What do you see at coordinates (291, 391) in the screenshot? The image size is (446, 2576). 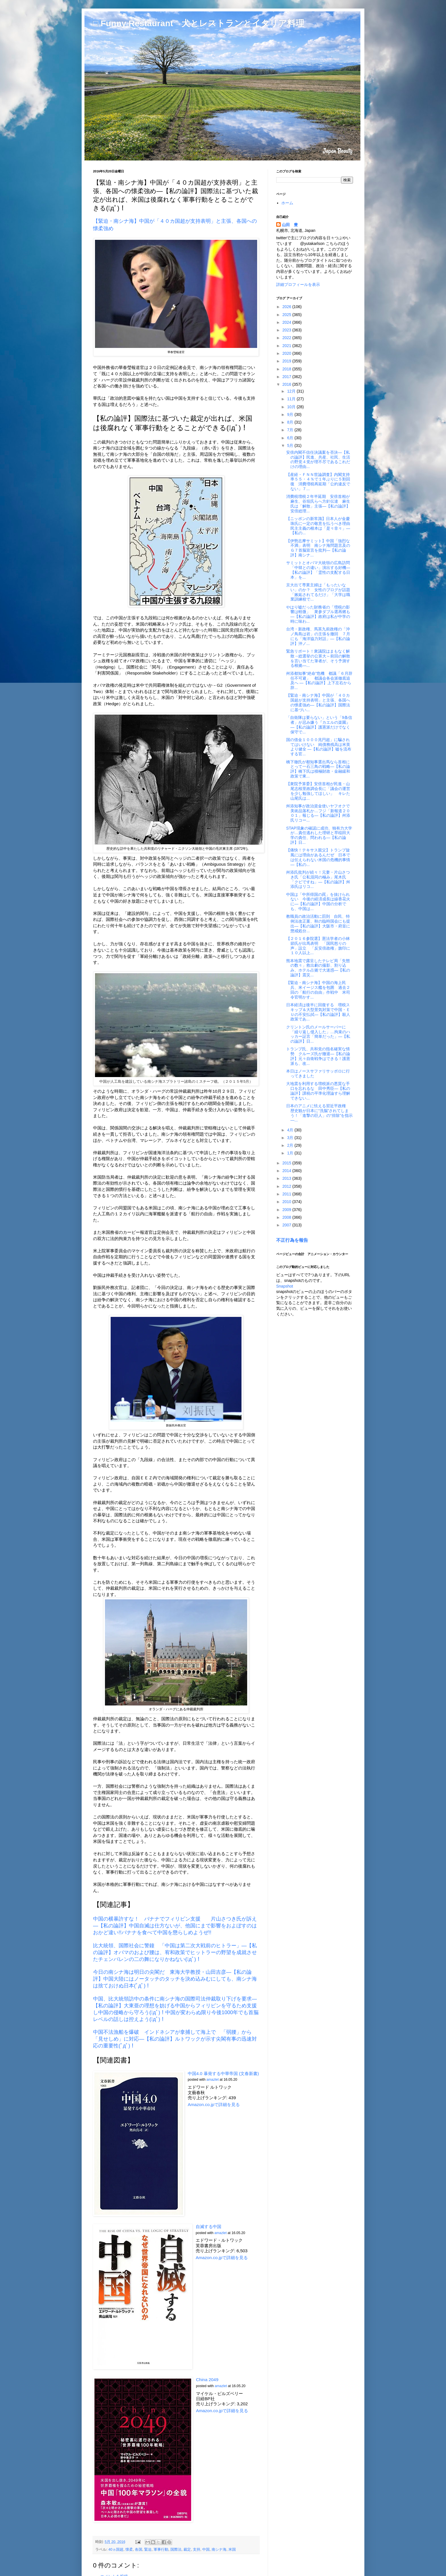 I see `12月` at bounding box center [291, 391].